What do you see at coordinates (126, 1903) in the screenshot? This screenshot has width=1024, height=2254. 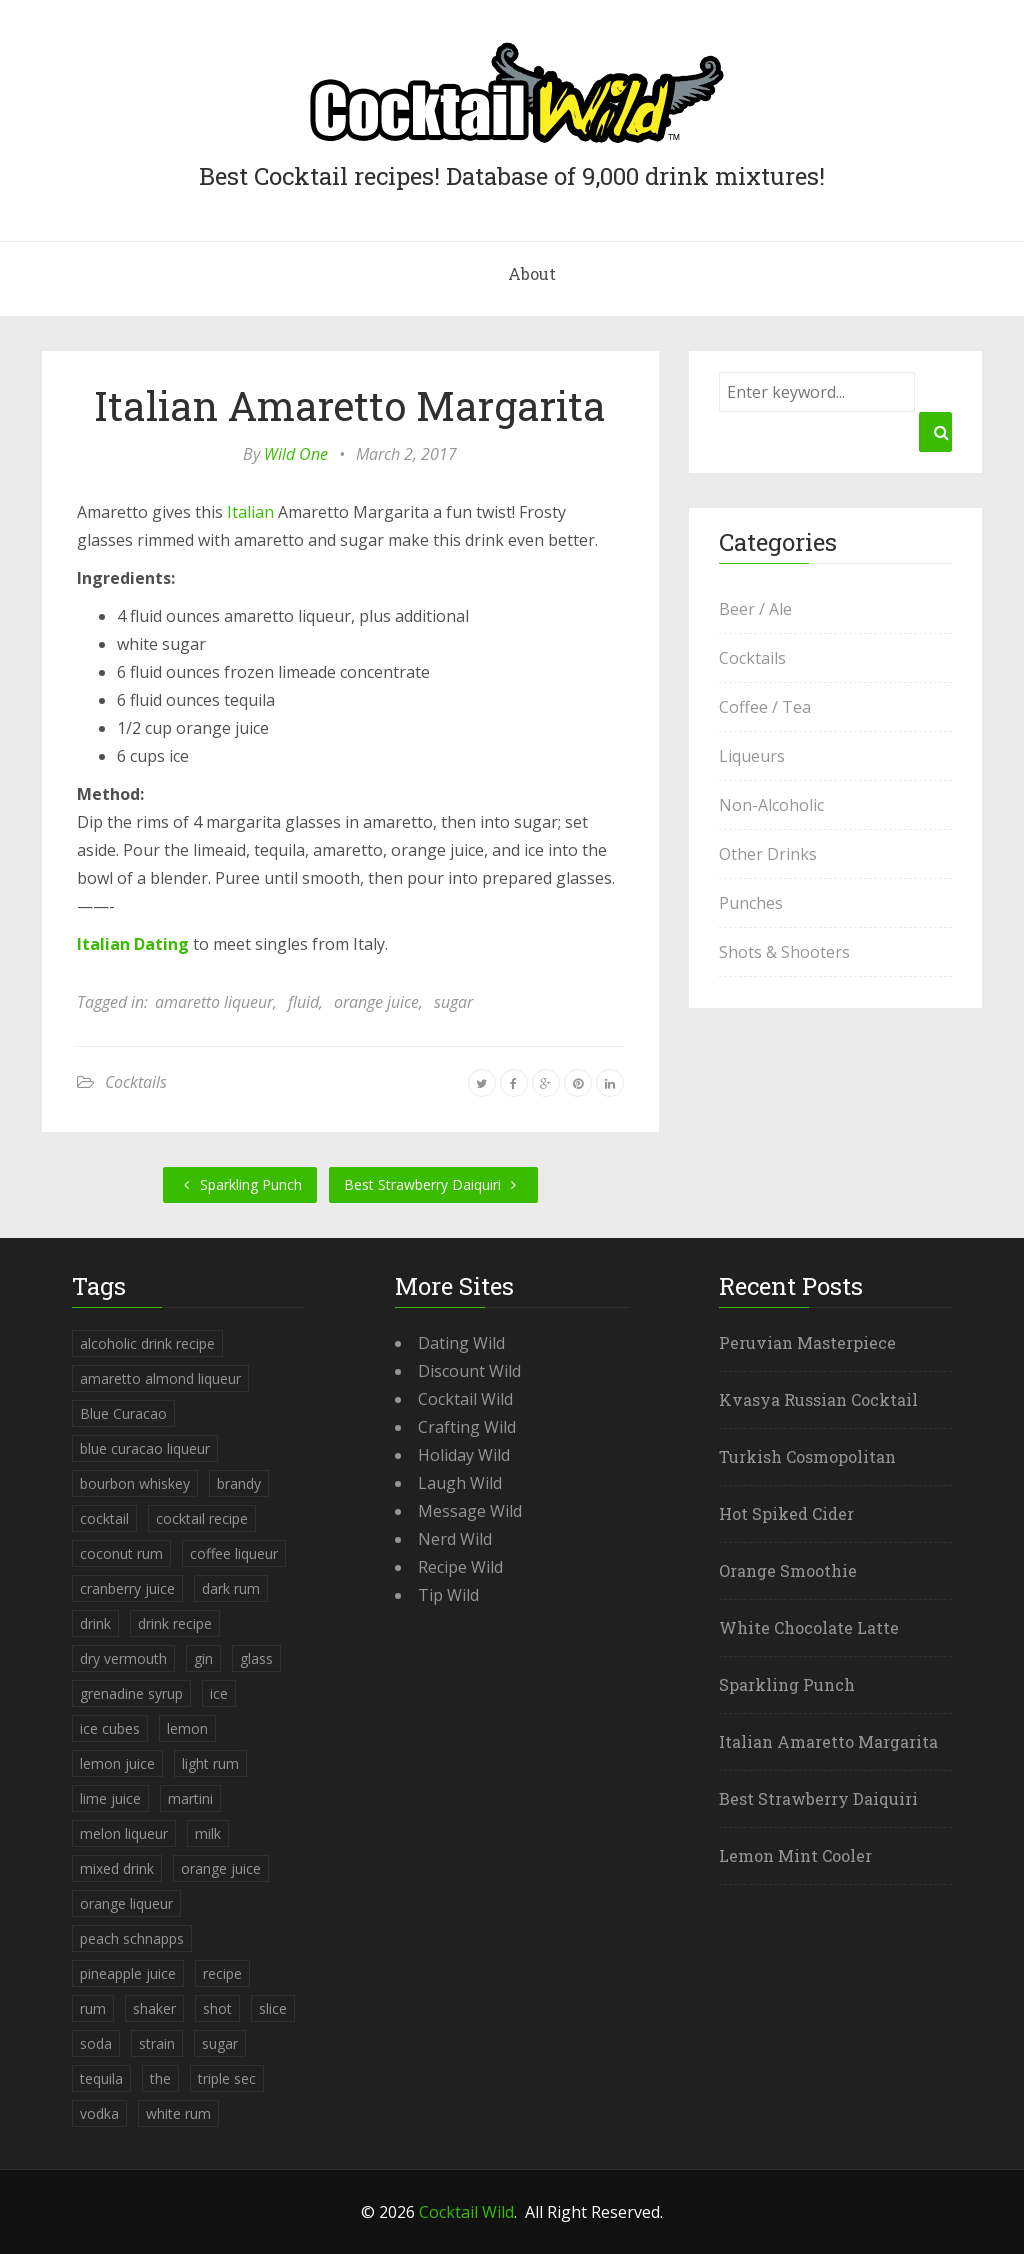 I see `orange liqueur [orange liqueur (403 items)]` at bounding box center [126, 1903].